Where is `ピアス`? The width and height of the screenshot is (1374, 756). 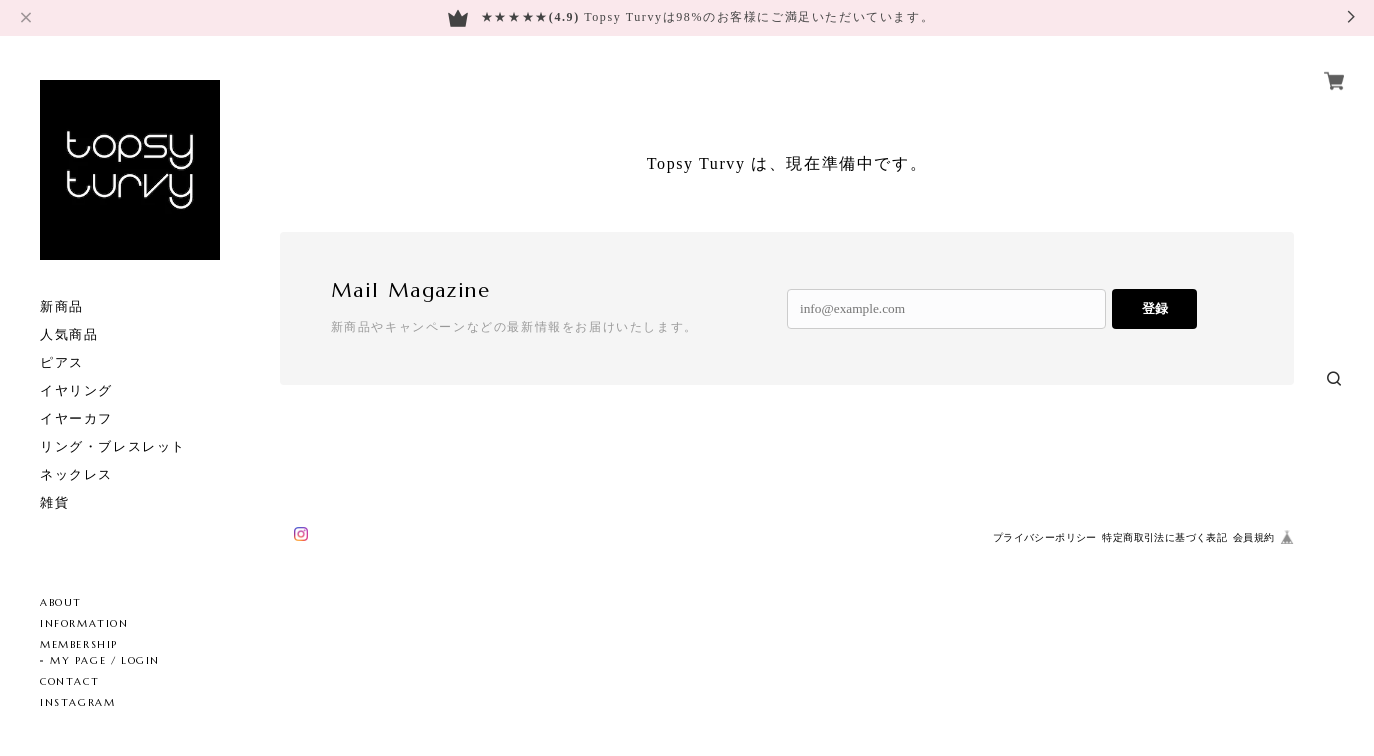
ピアス is located at coordinates (62, 362).